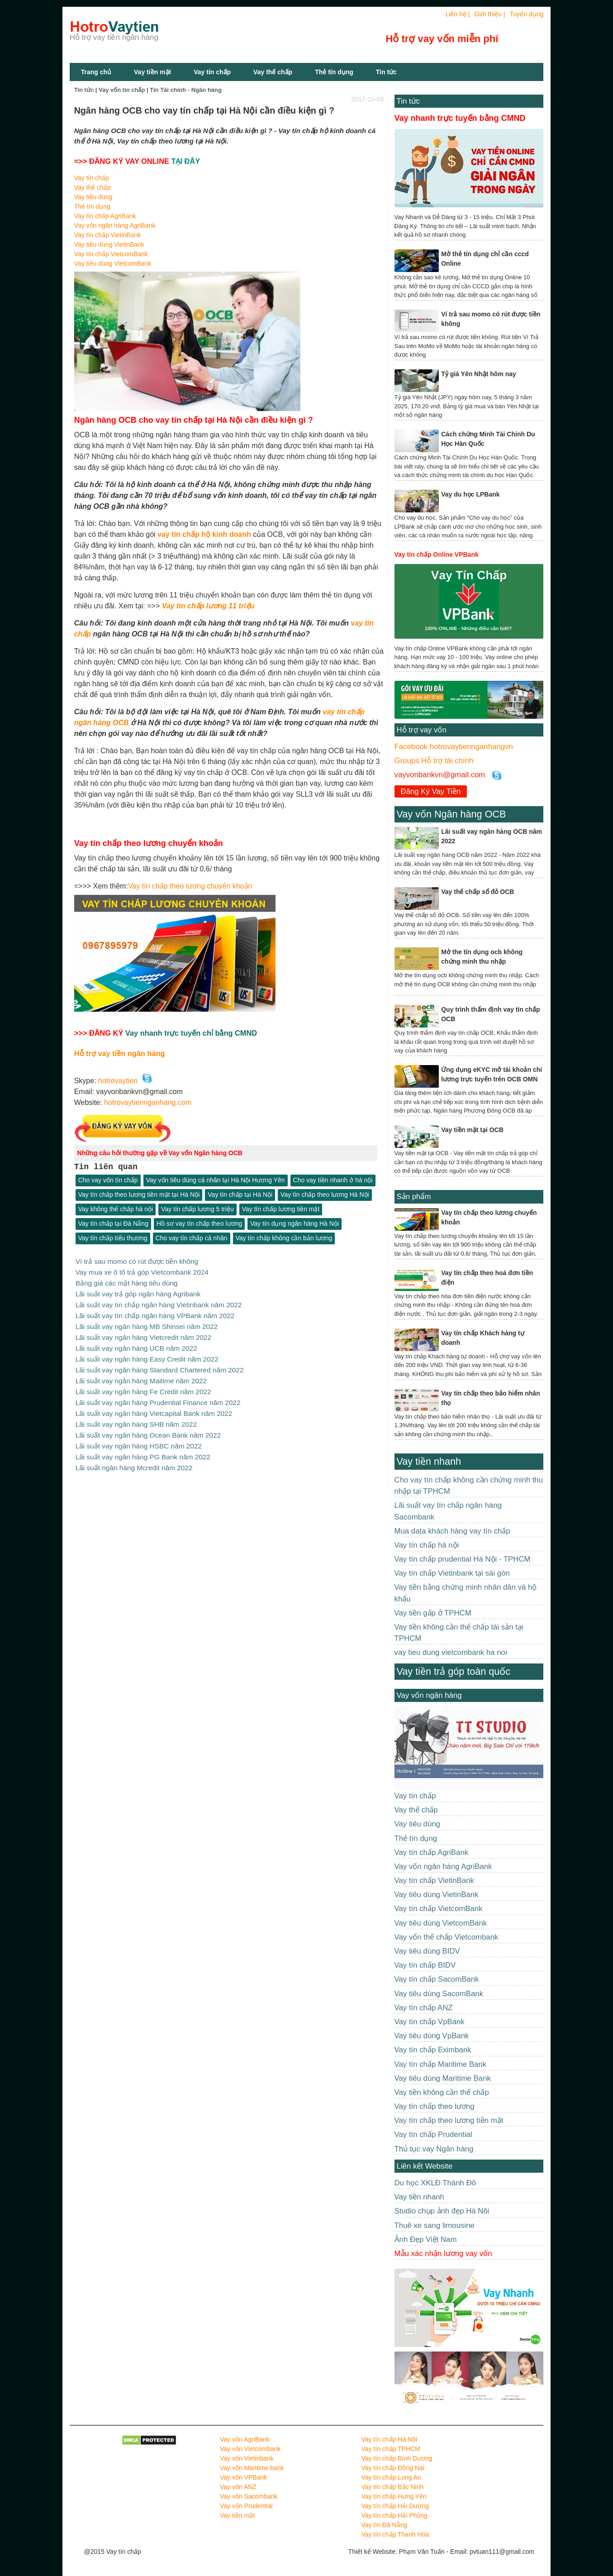 This screenshot has height=2576, width=613. Describe the element at coordinates (93, 197) in the screenshot. I see `Vay tiêu dùng` at that location.